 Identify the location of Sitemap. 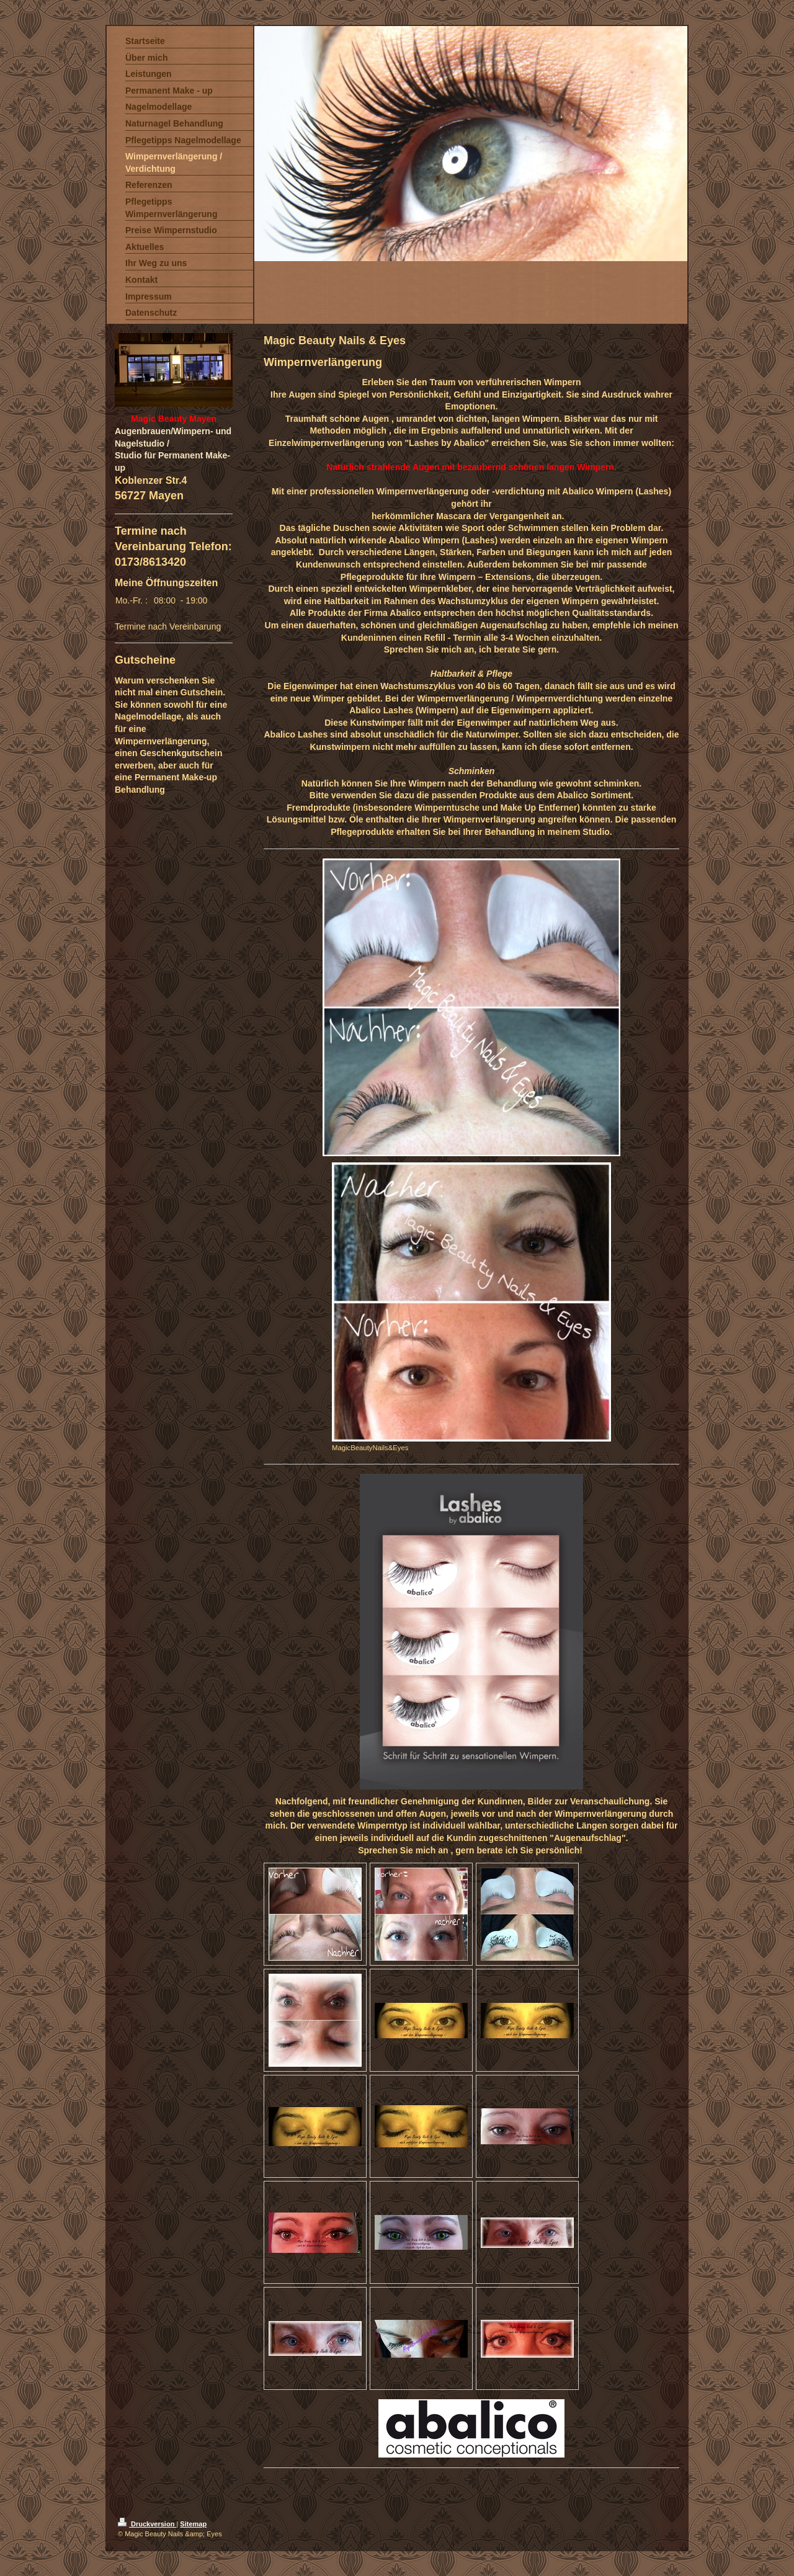
(193, 2524).